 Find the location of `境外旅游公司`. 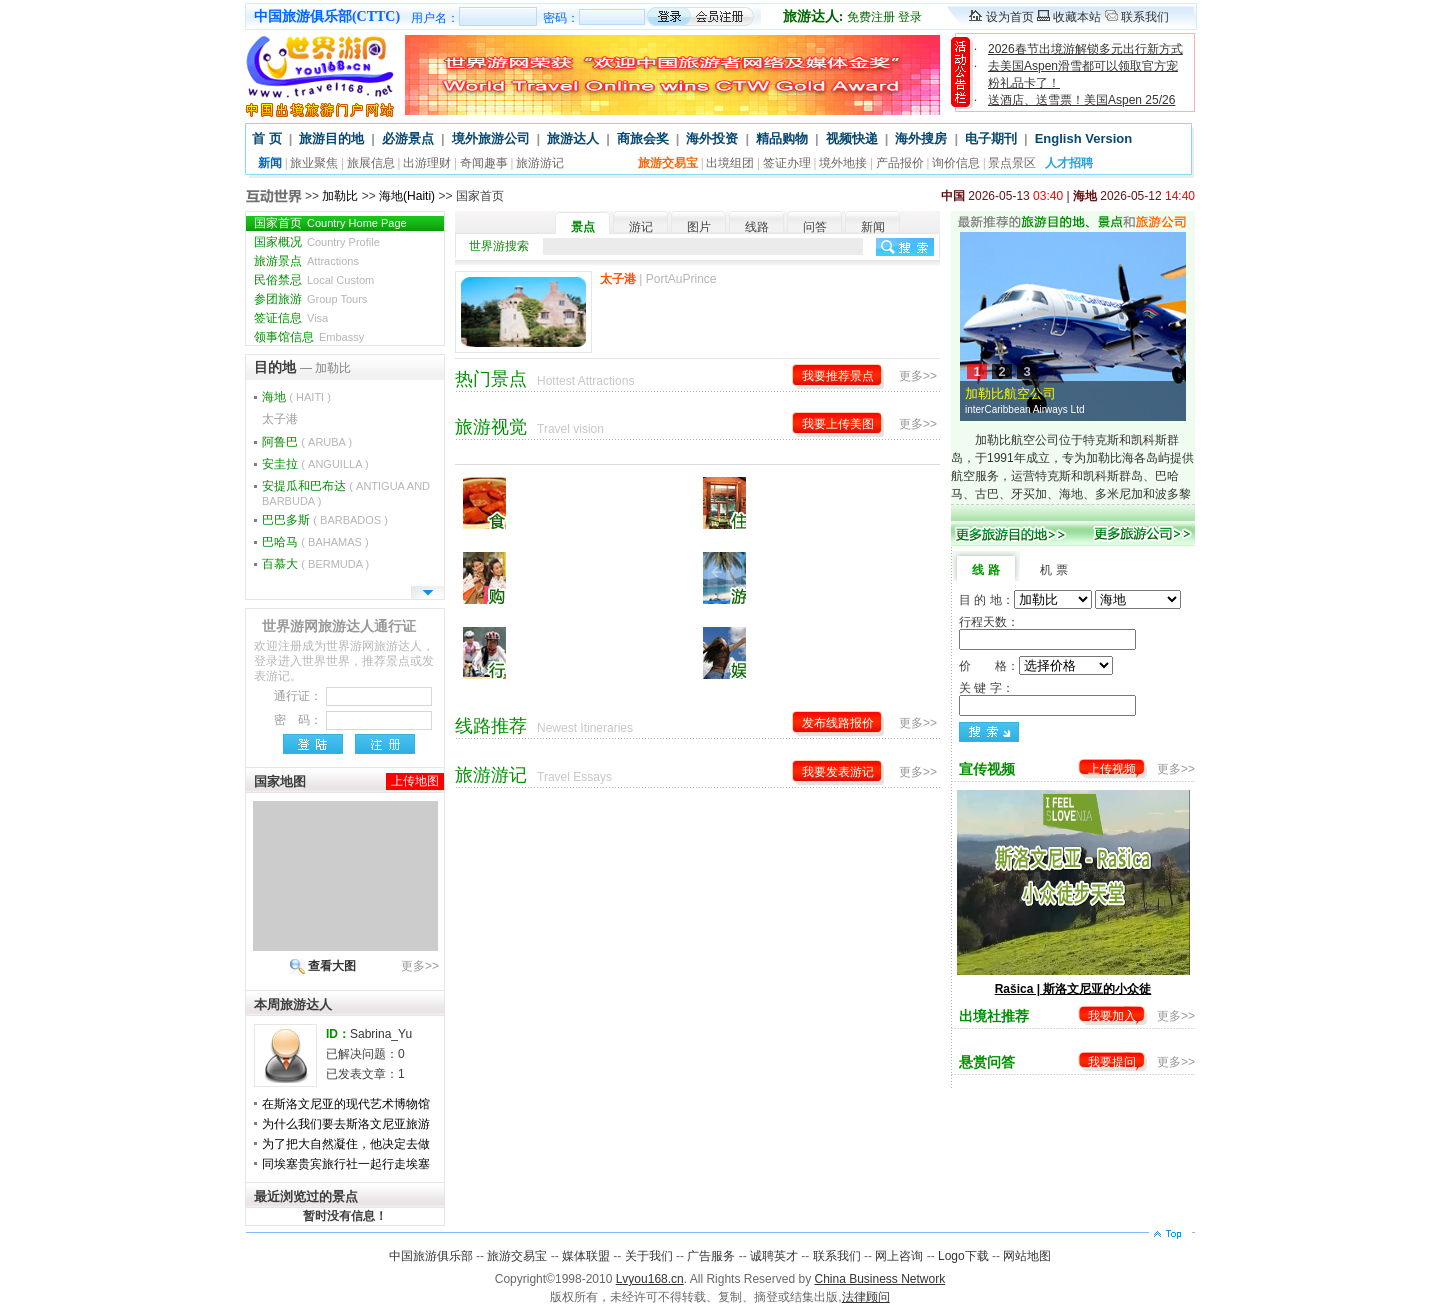

境外旅游公司 is located at coordinates (491, 138).